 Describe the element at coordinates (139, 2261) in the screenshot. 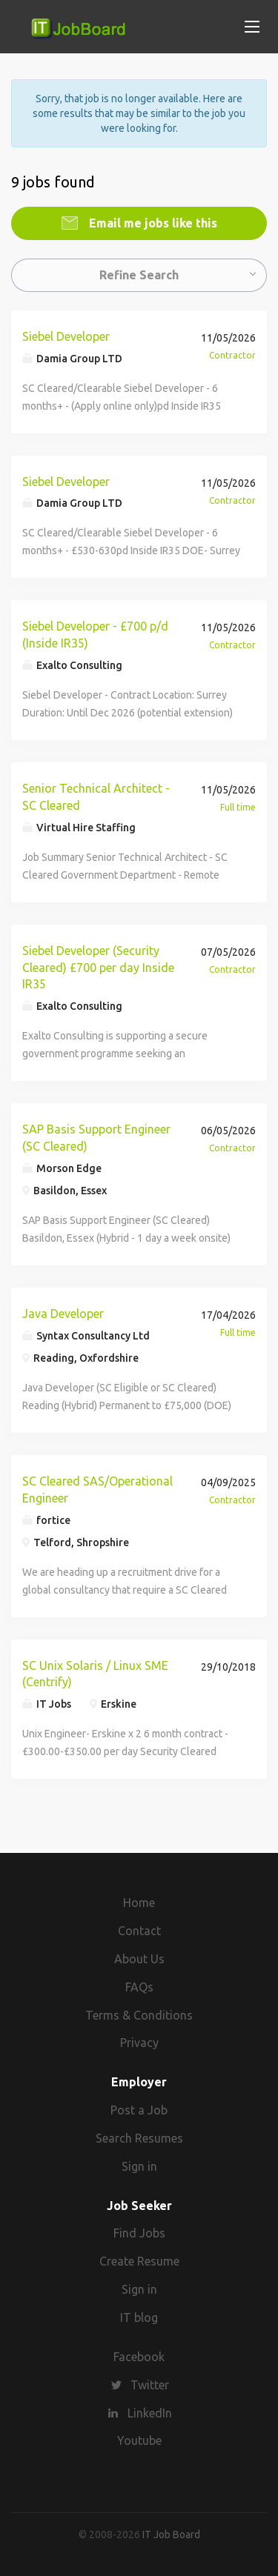

I see `Create Resume` at that location.